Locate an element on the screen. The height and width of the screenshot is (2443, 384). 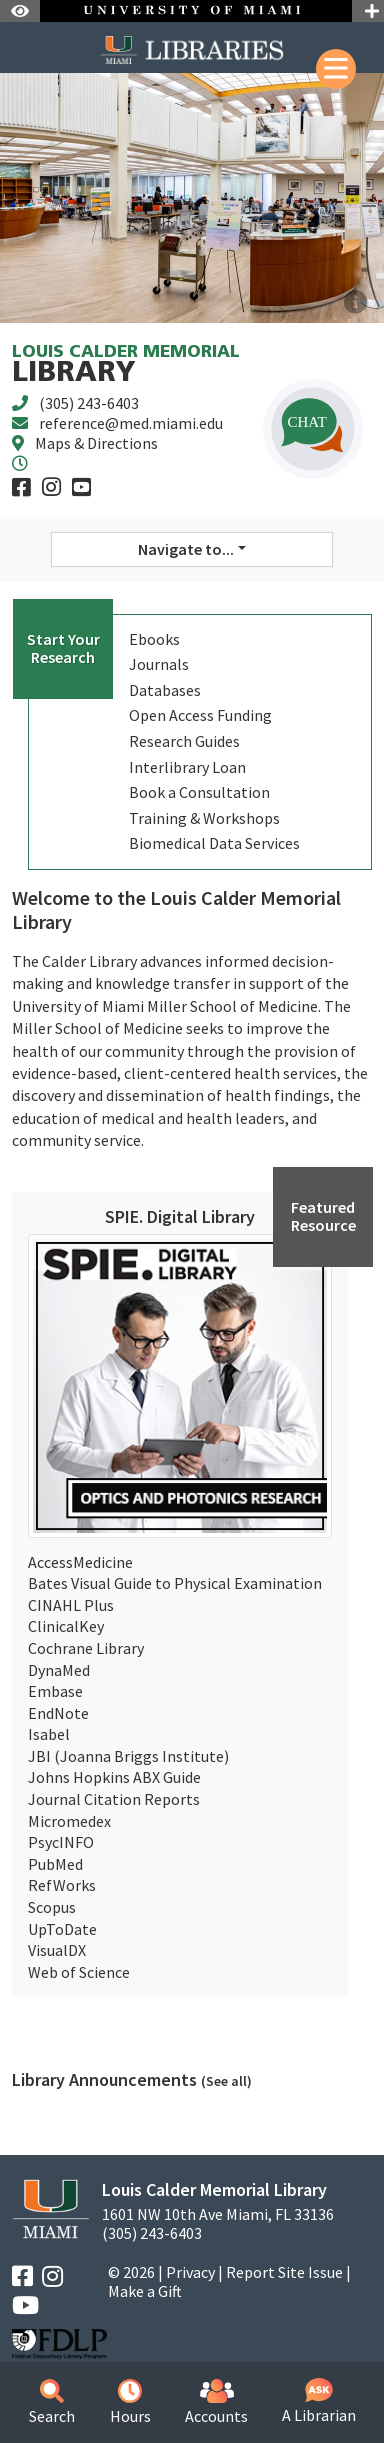
Open Access Funding is located at coordinates (200, 715).